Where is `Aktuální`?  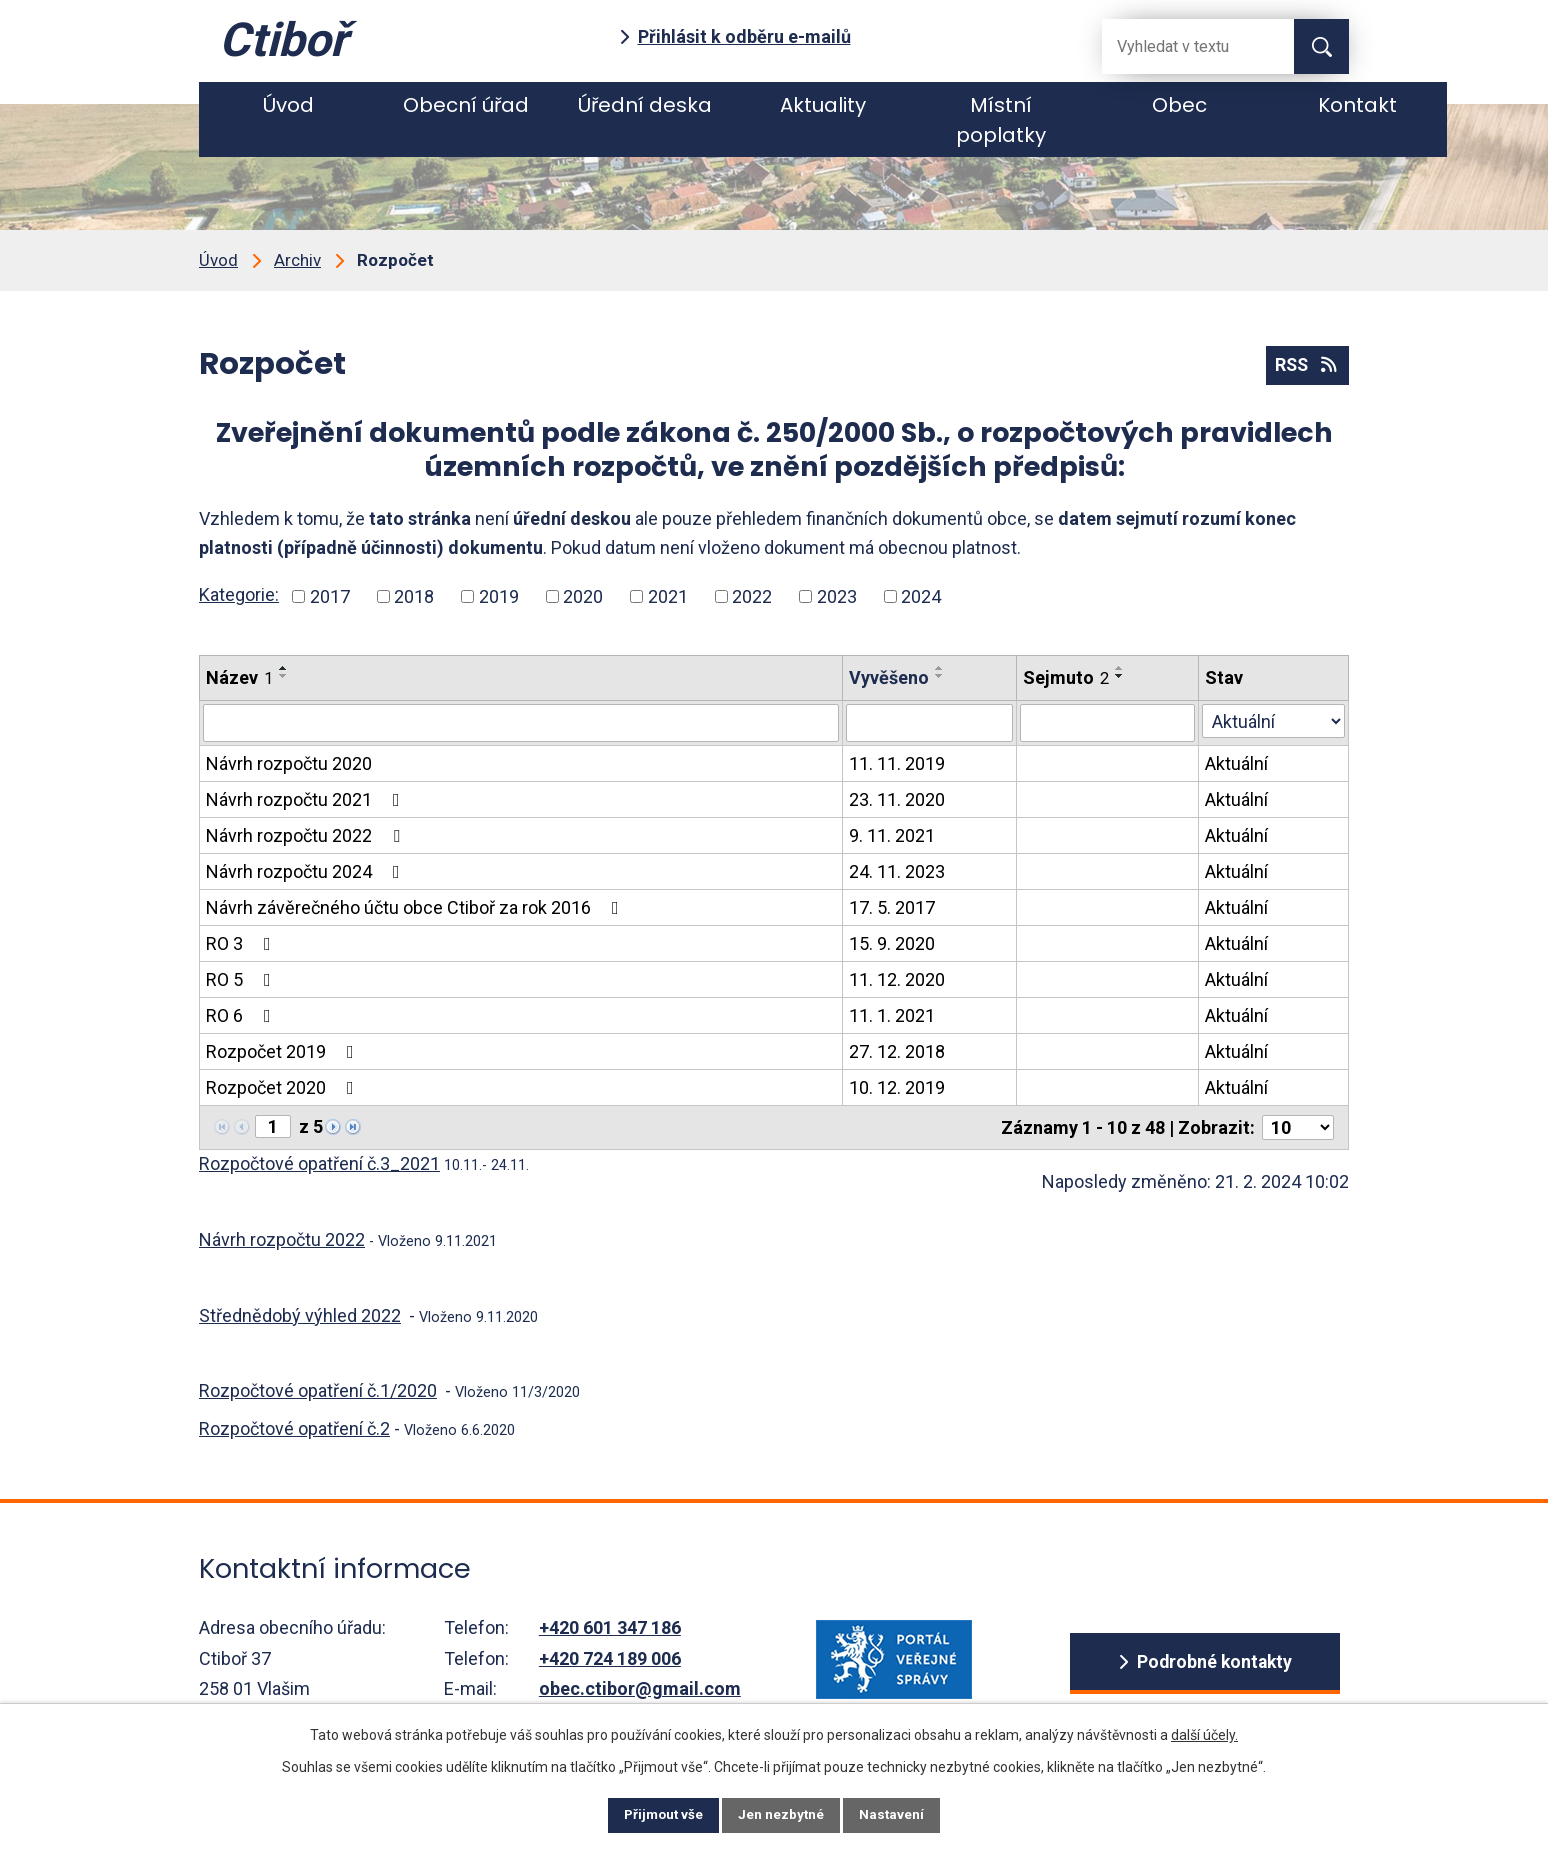
Aktuální is located at coordinates (1236, 763).